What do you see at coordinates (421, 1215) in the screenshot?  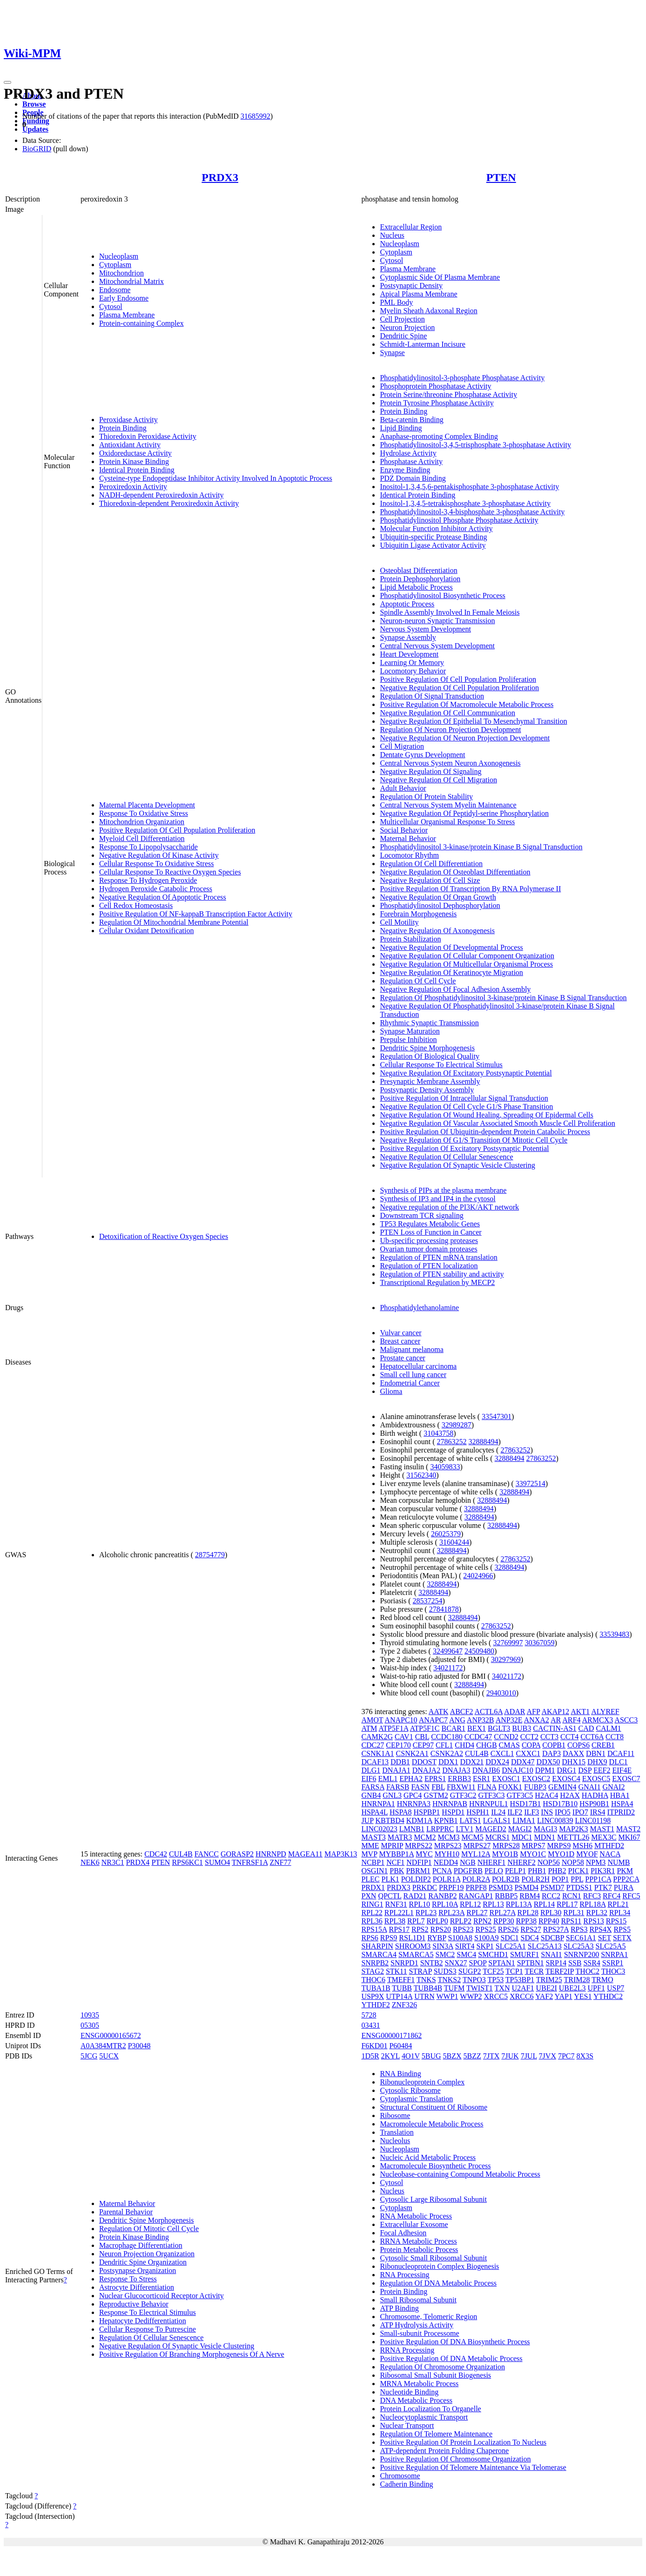 I see `Downstream TCR signaling` at bounding box center [421, 1215].